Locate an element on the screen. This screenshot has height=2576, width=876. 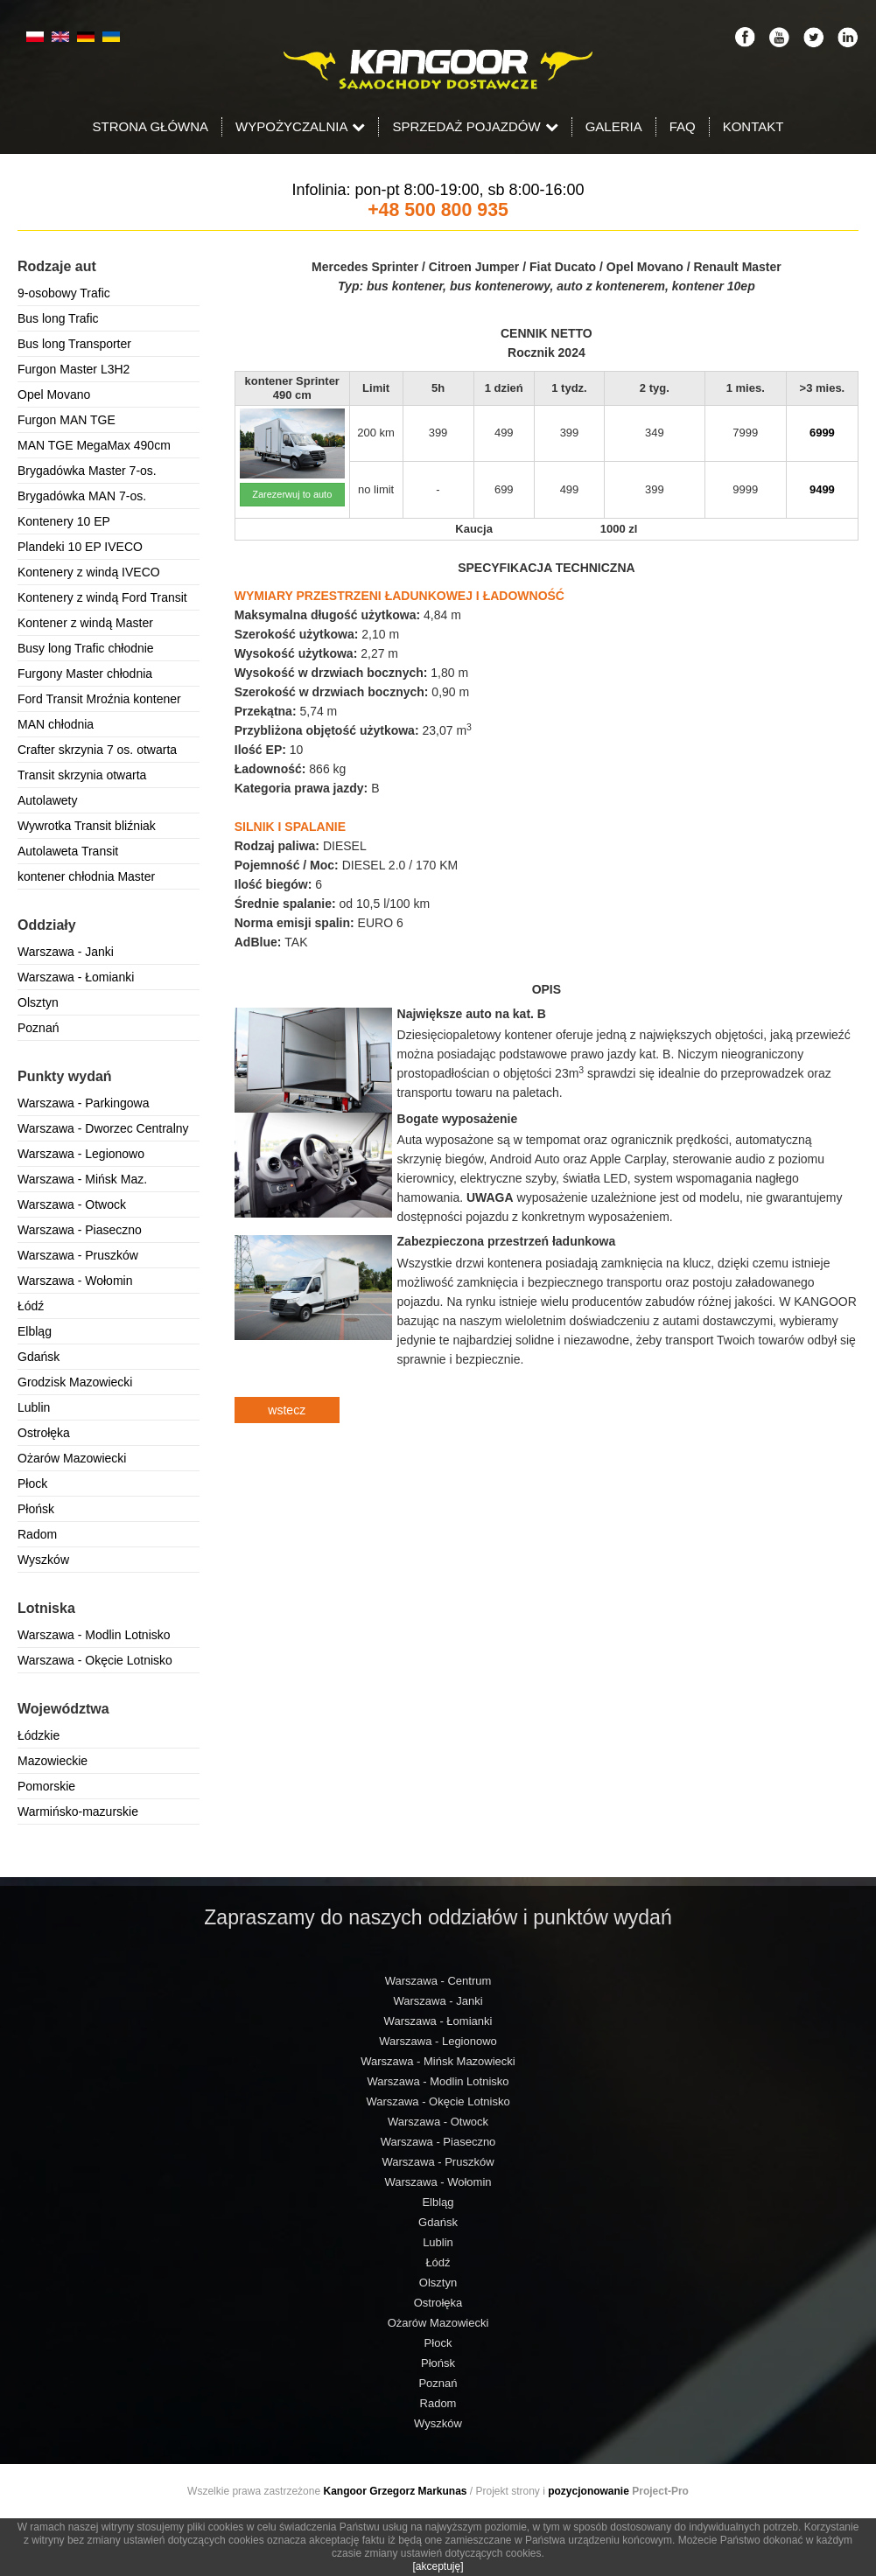
kontener chłodnia Master is located at coordinates (86, 876).